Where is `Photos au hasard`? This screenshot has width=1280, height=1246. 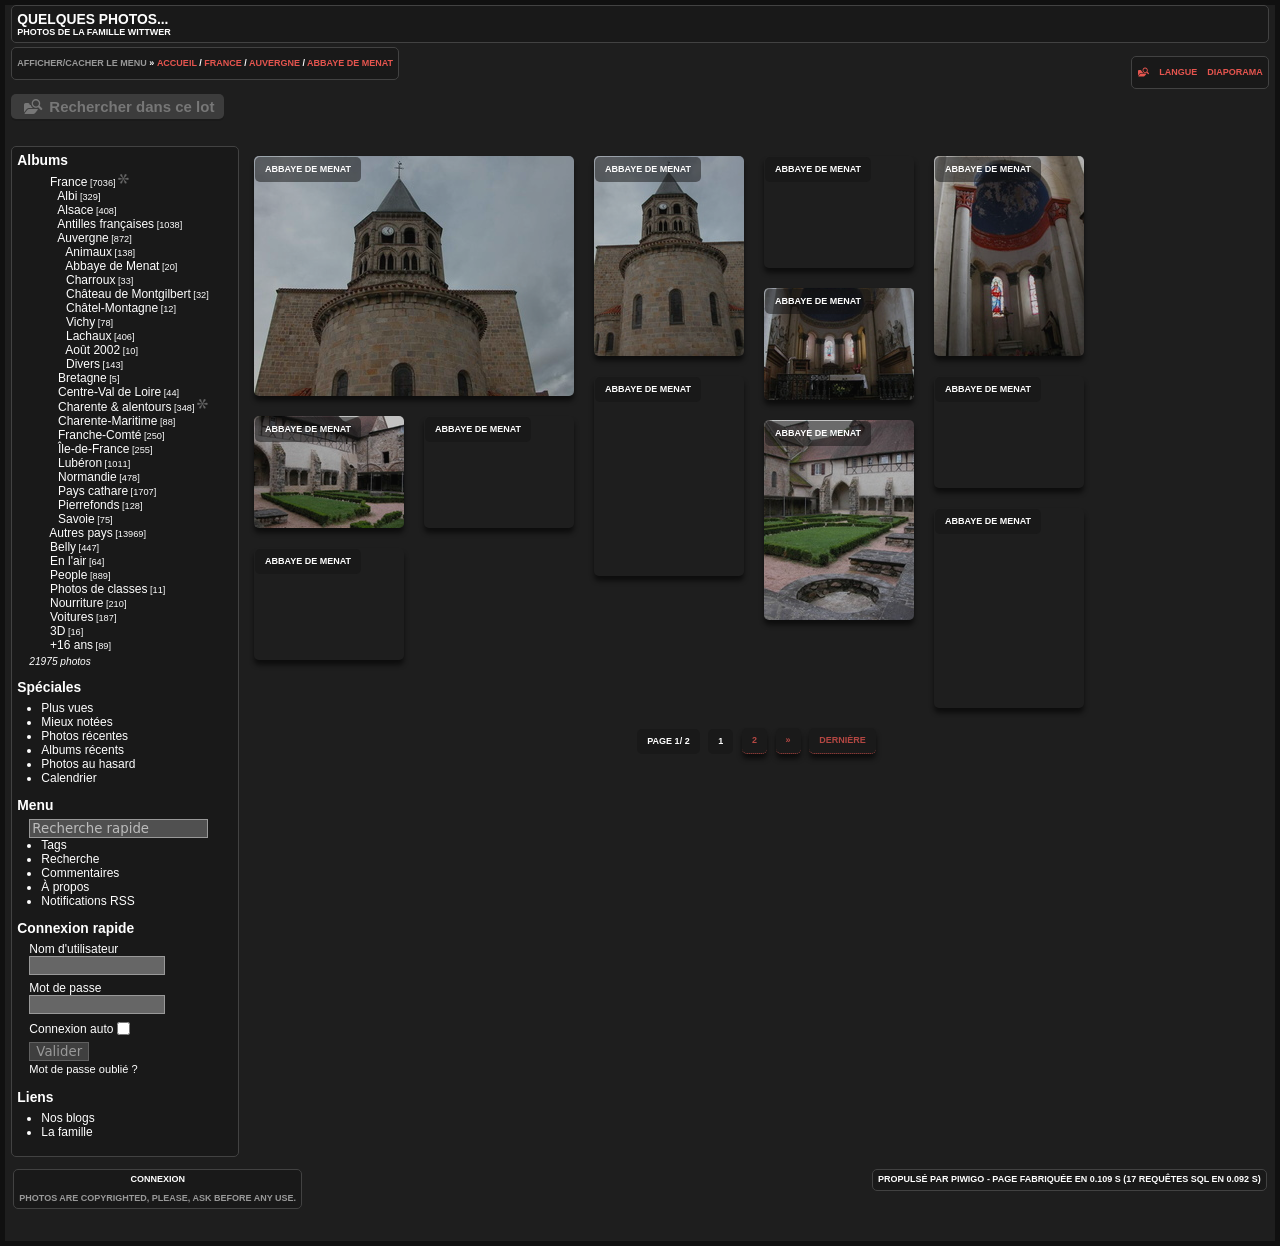 Photos au hasard is located at coordinates (88, 764).